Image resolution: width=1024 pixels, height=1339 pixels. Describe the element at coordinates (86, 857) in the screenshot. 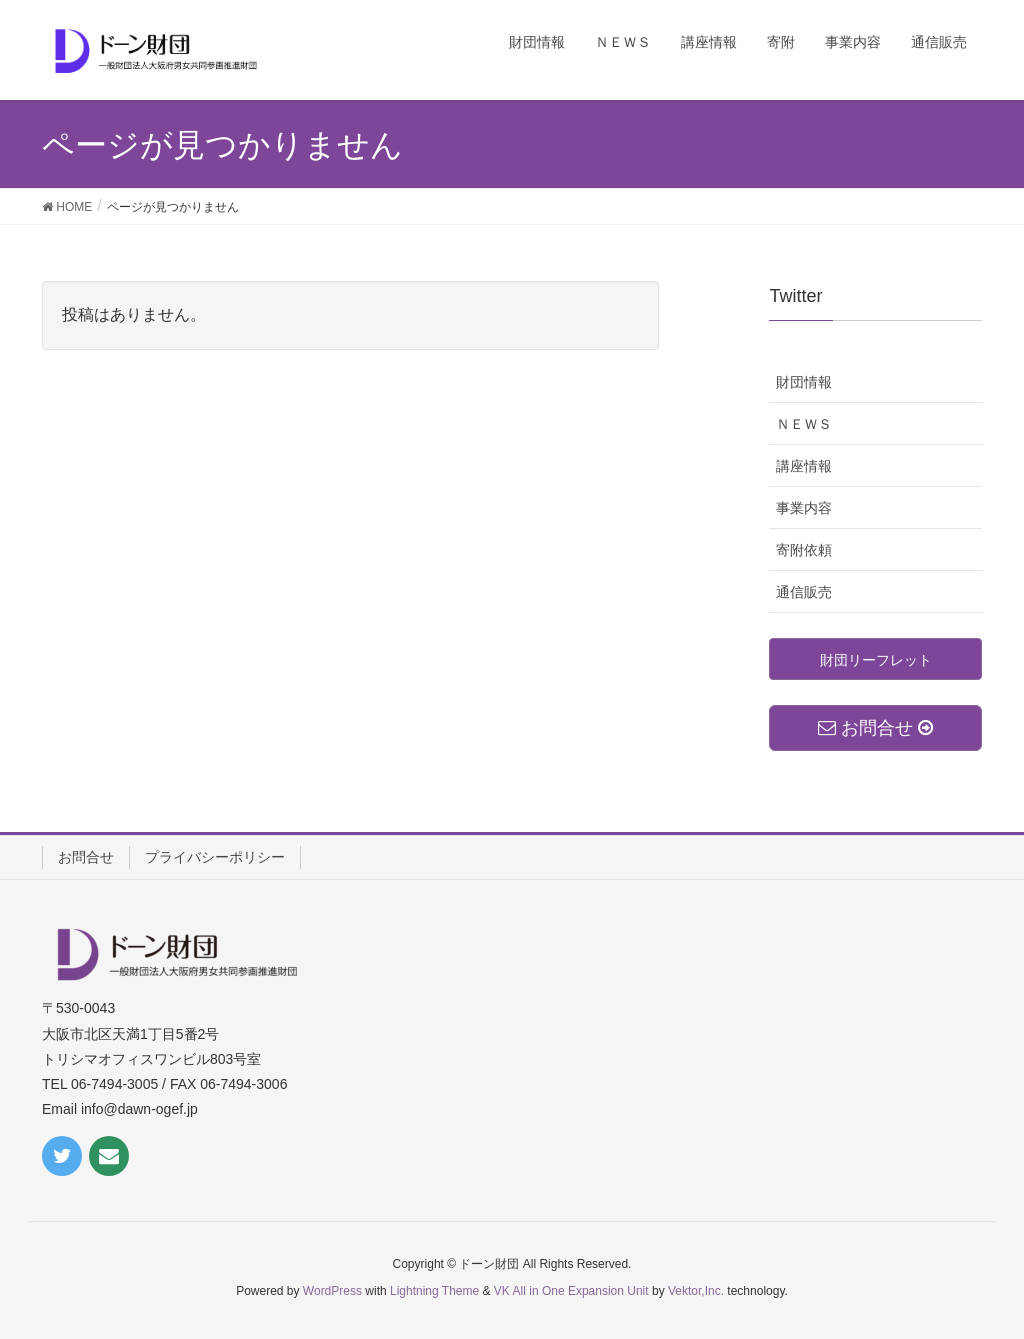

I see `お問合せ` at that location.